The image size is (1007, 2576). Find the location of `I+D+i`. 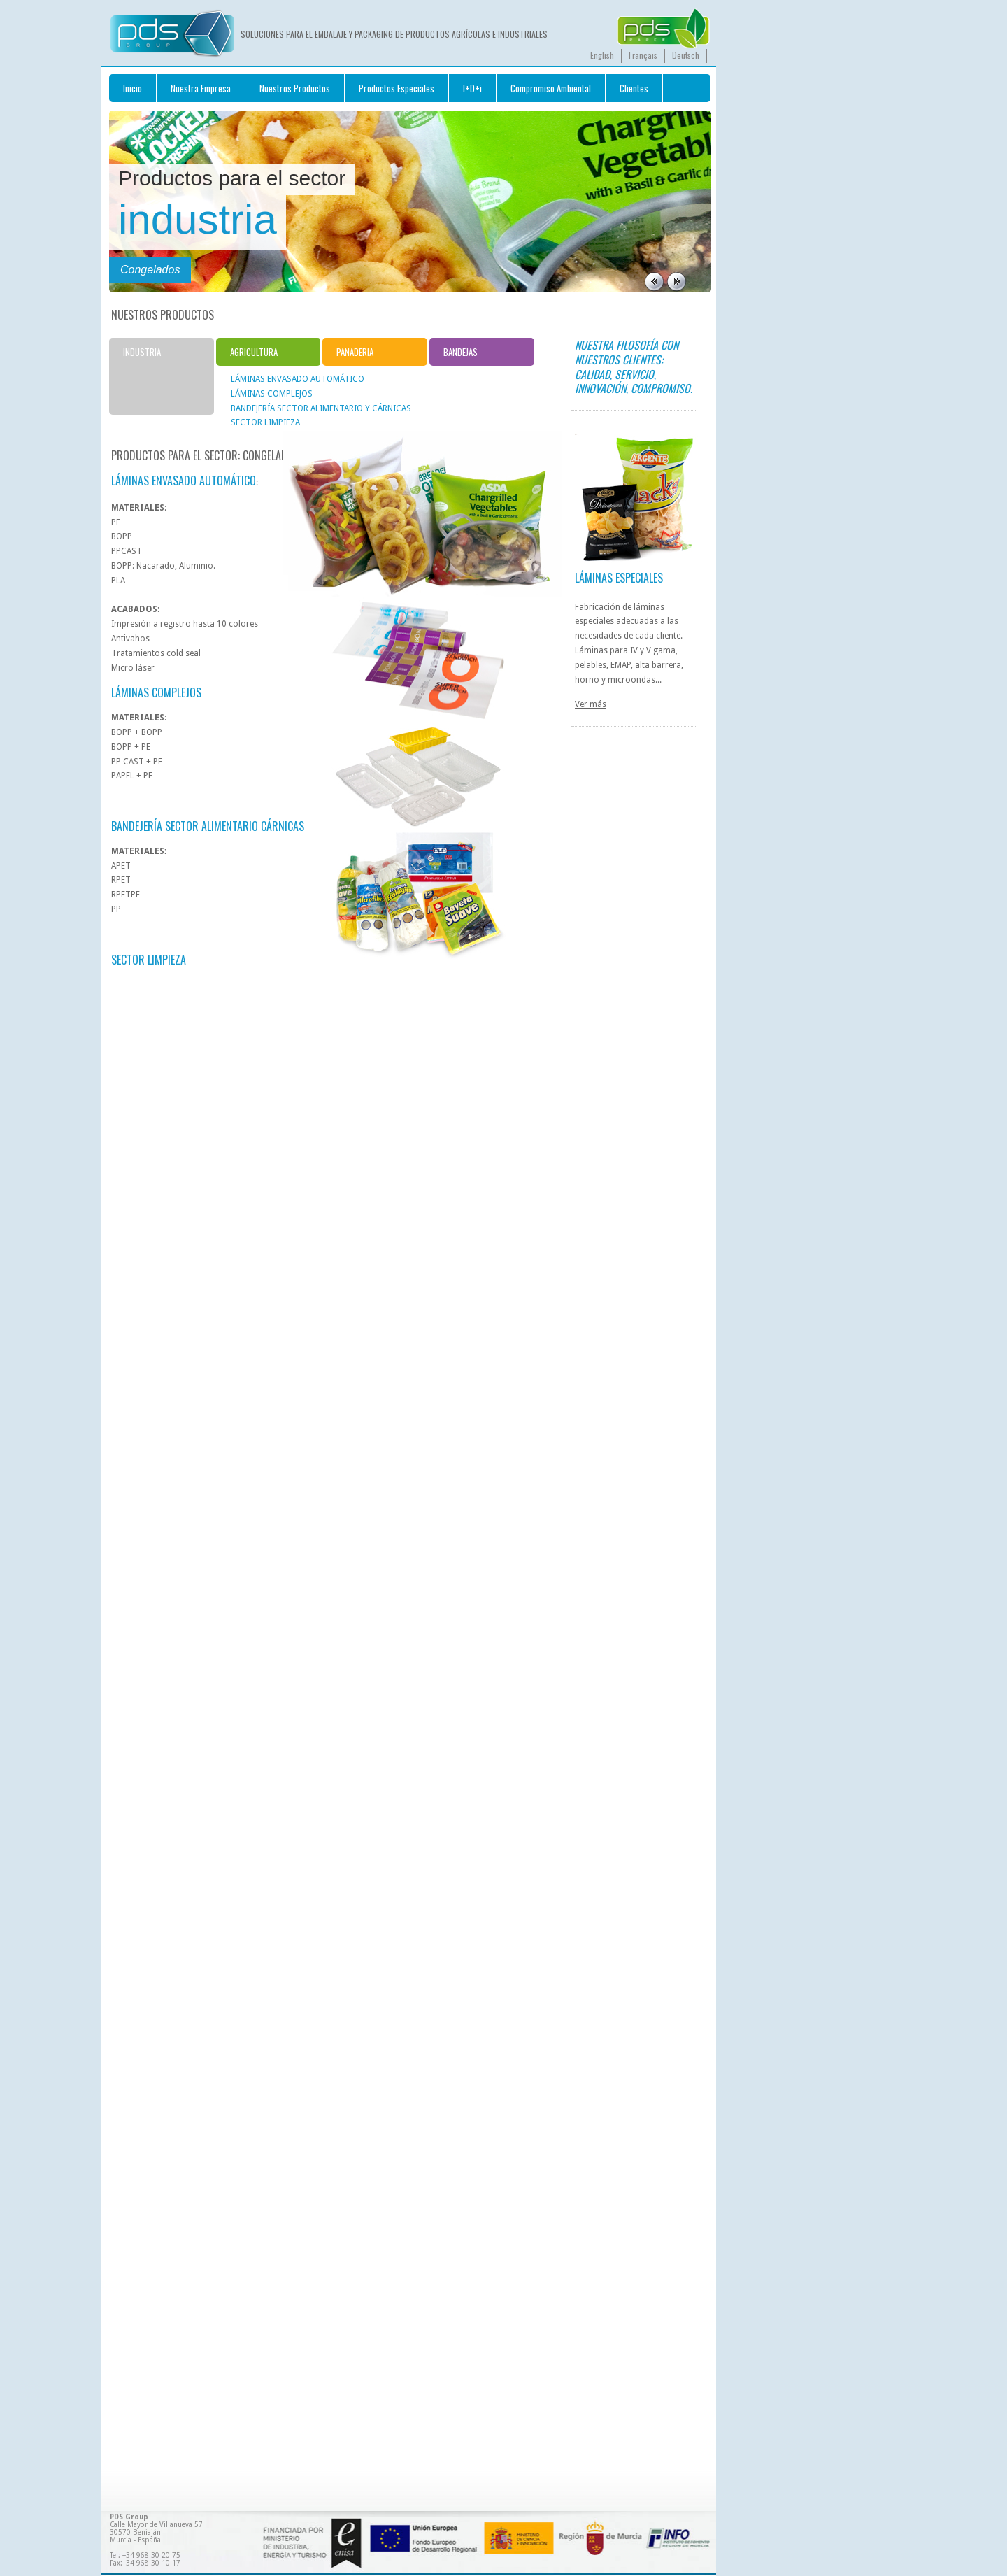

I+D+i is located at coordinates (472, 88).